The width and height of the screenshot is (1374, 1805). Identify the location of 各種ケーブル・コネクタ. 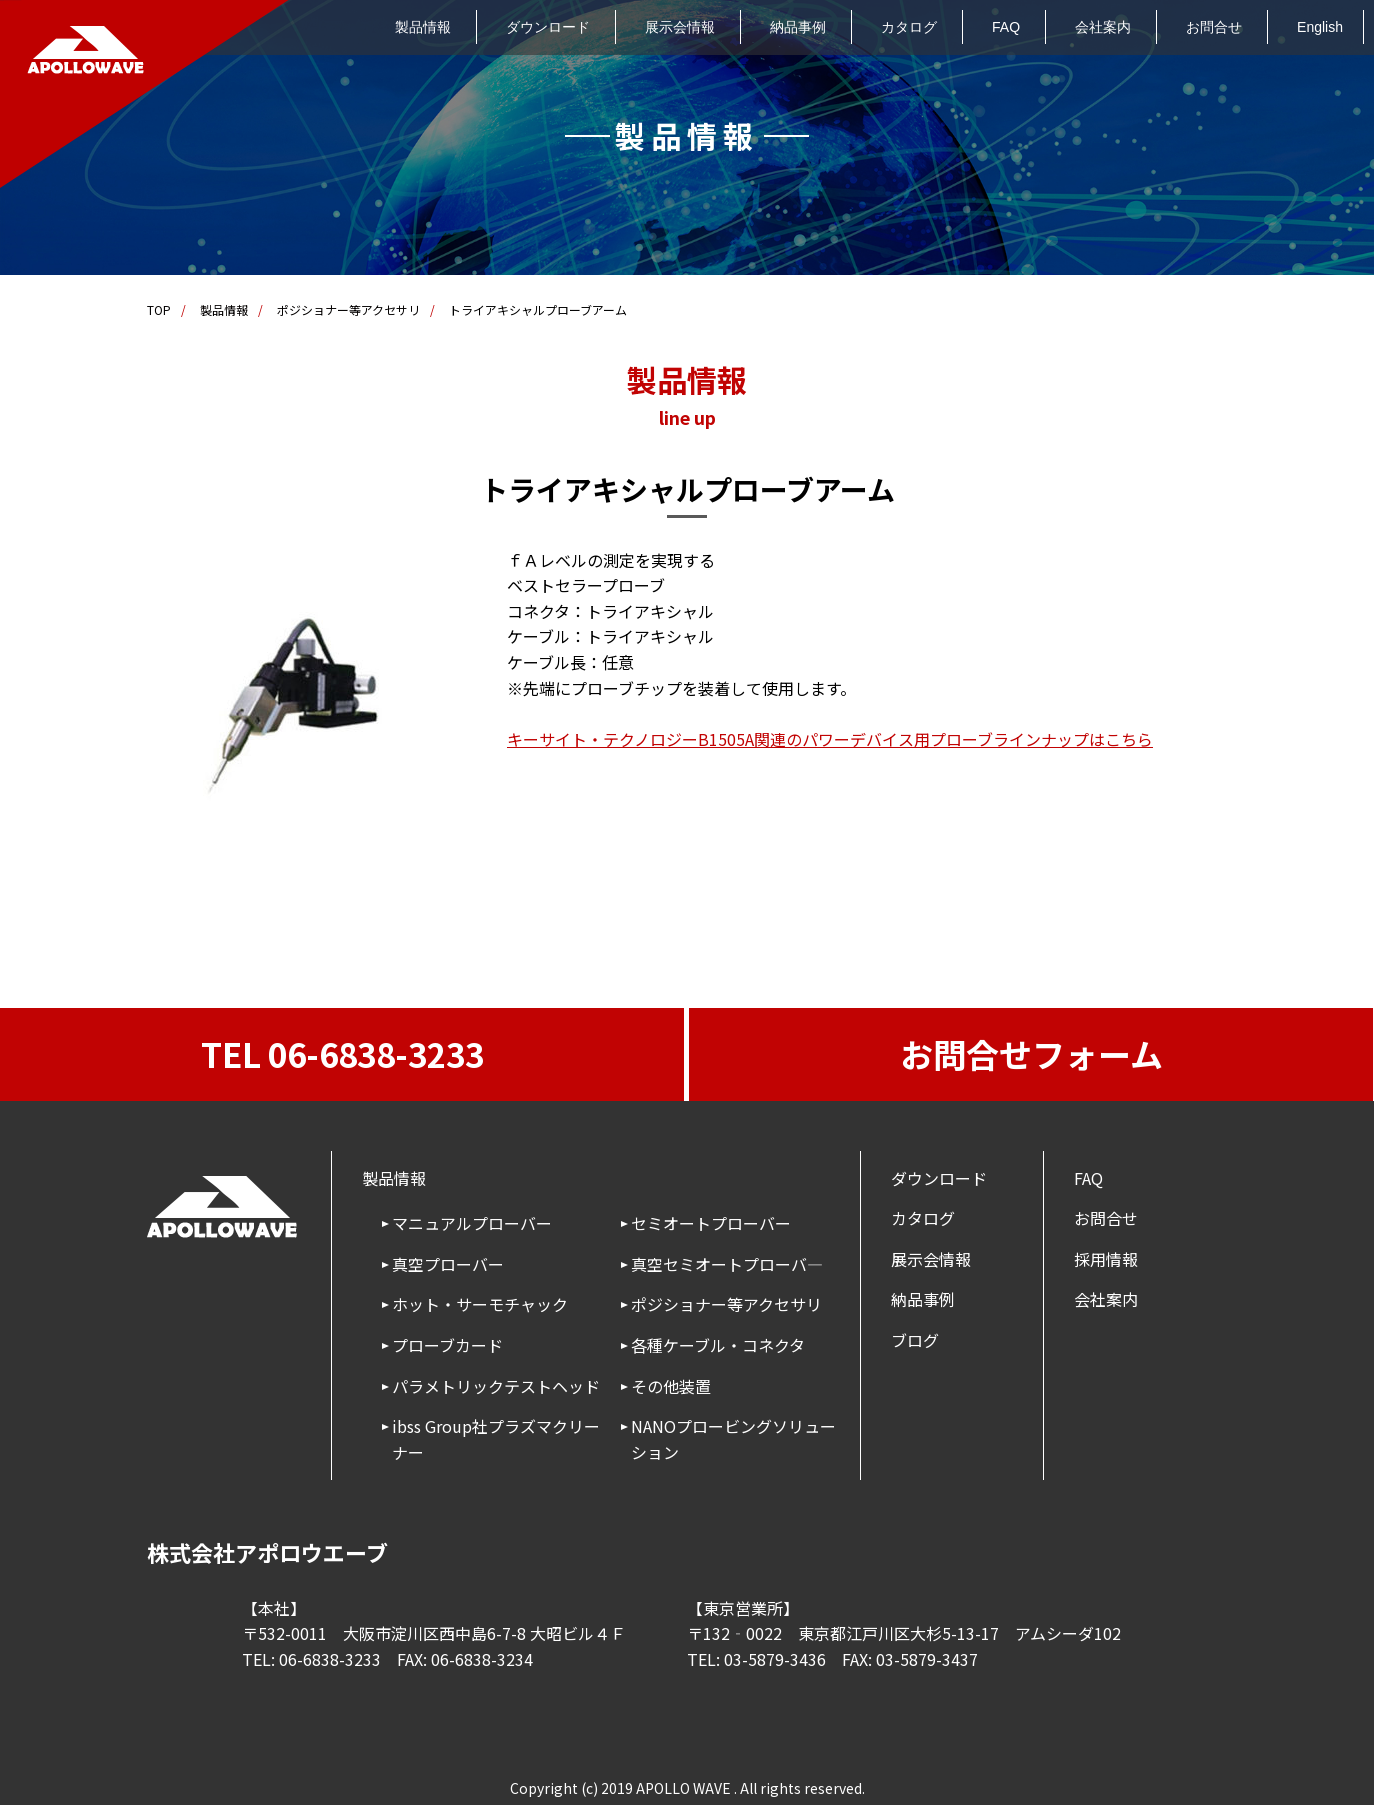
(718, 1345).